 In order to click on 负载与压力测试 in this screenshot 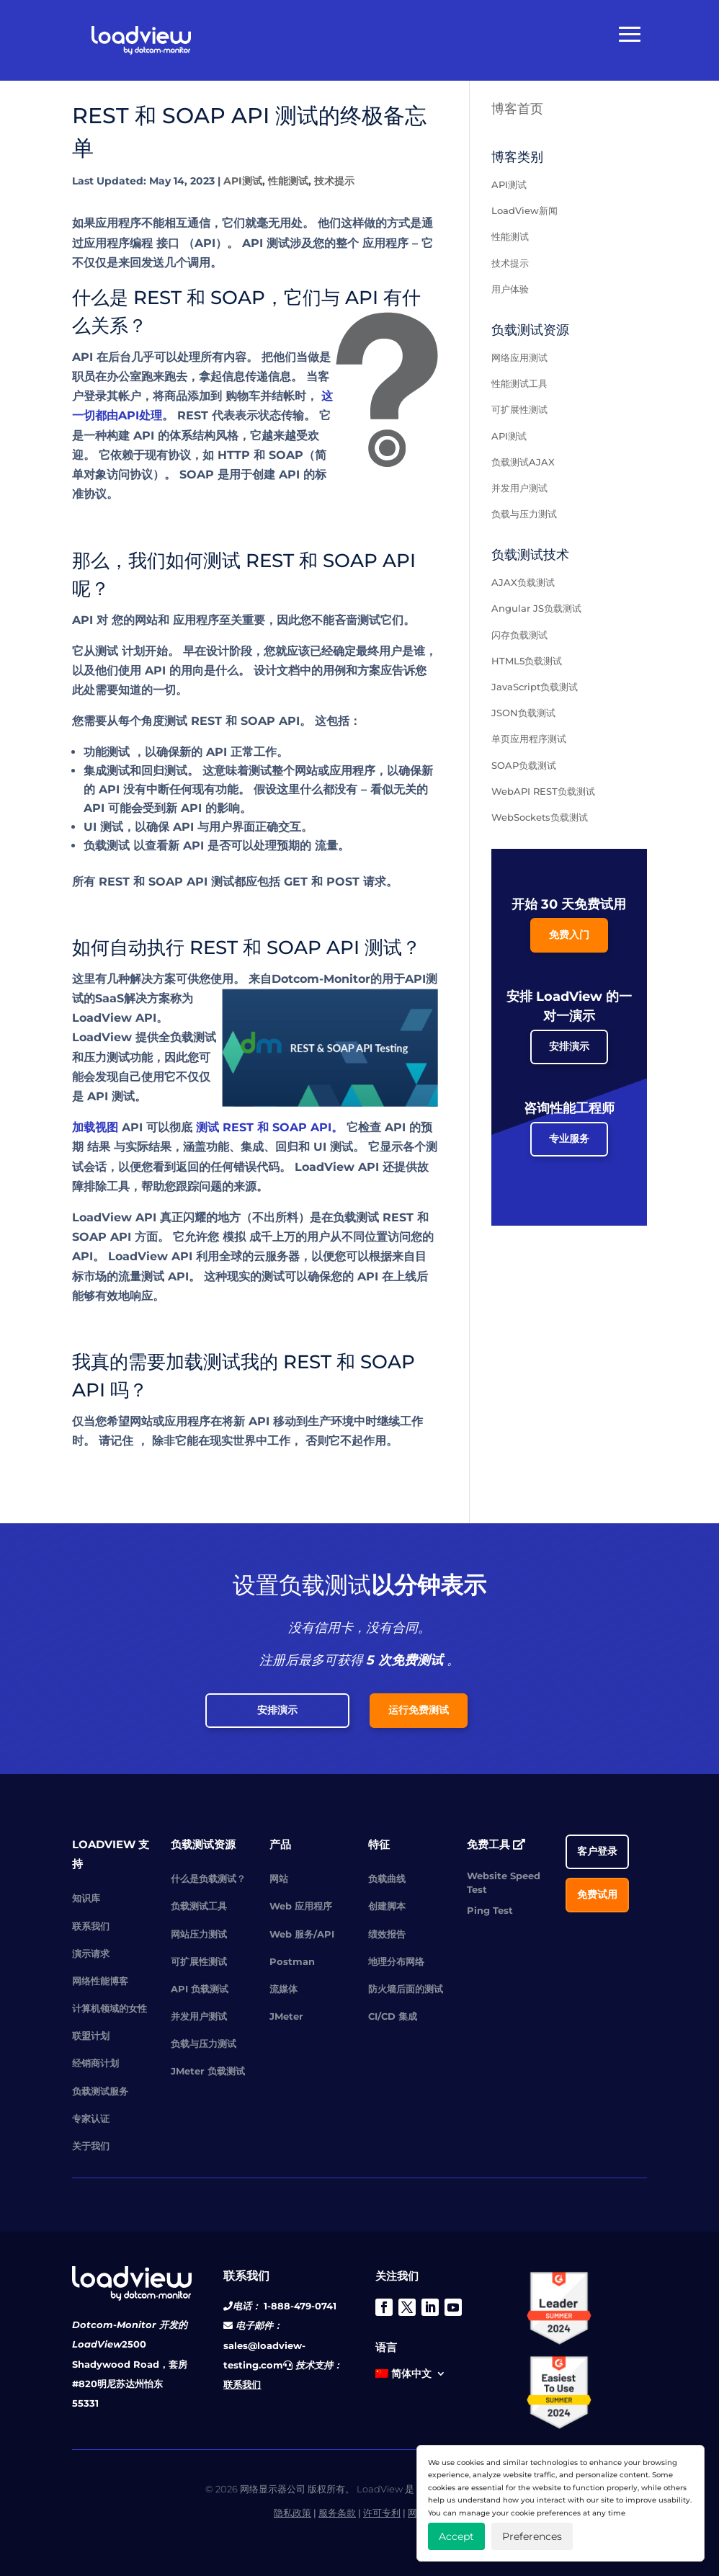, I will do `click(524, 514)`.